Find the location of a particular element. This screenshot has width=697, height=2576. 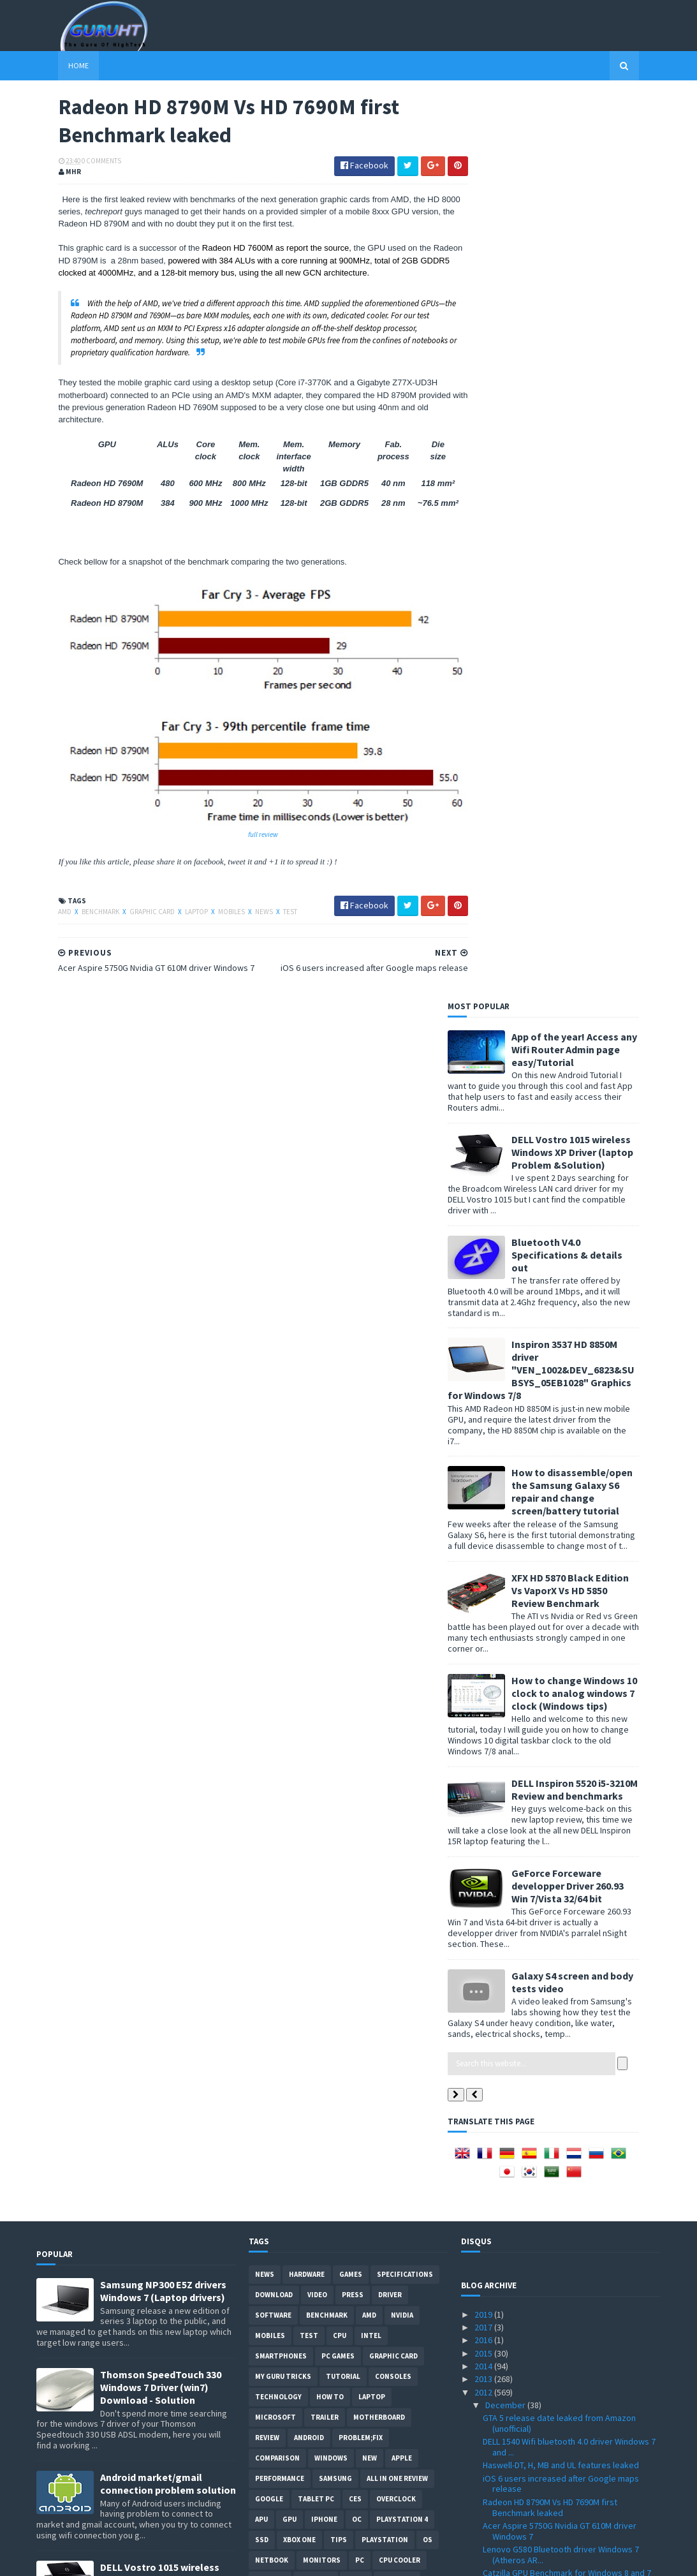

Download is located at coordinates (274, 1389).